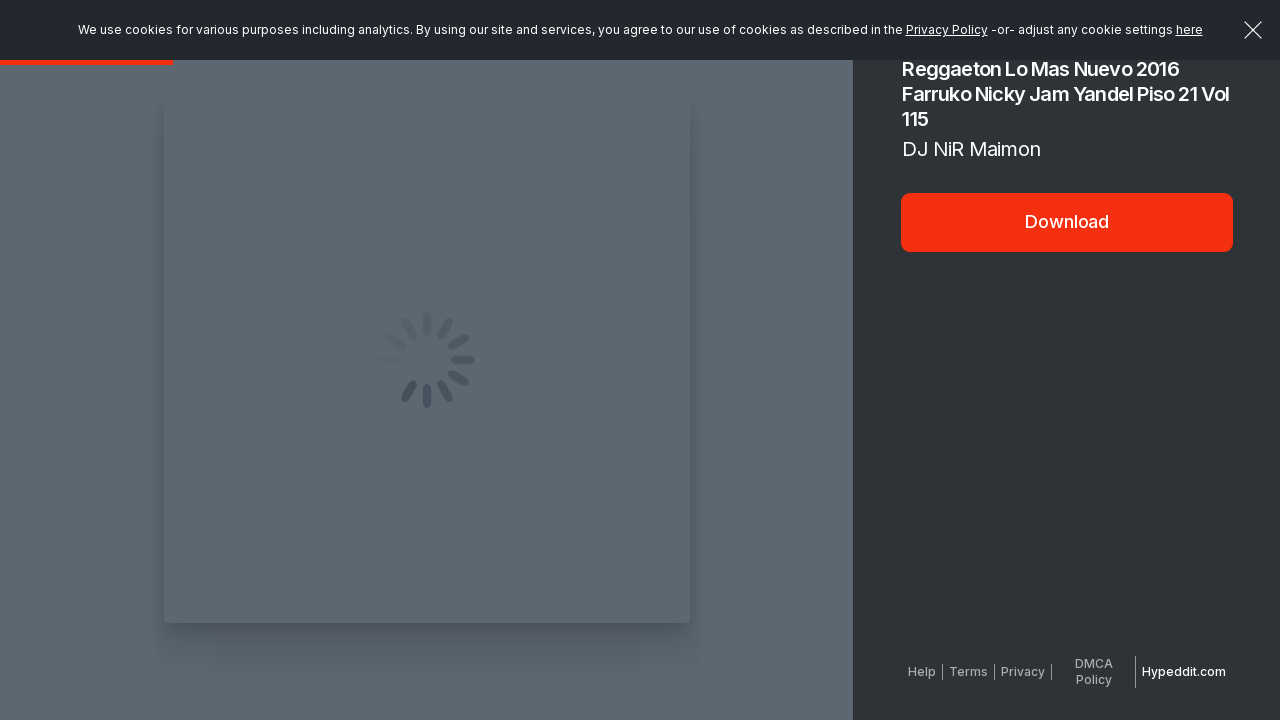  Describe the element at coordinates (968, 671) in the screenshot. I see `Terms` at that location.